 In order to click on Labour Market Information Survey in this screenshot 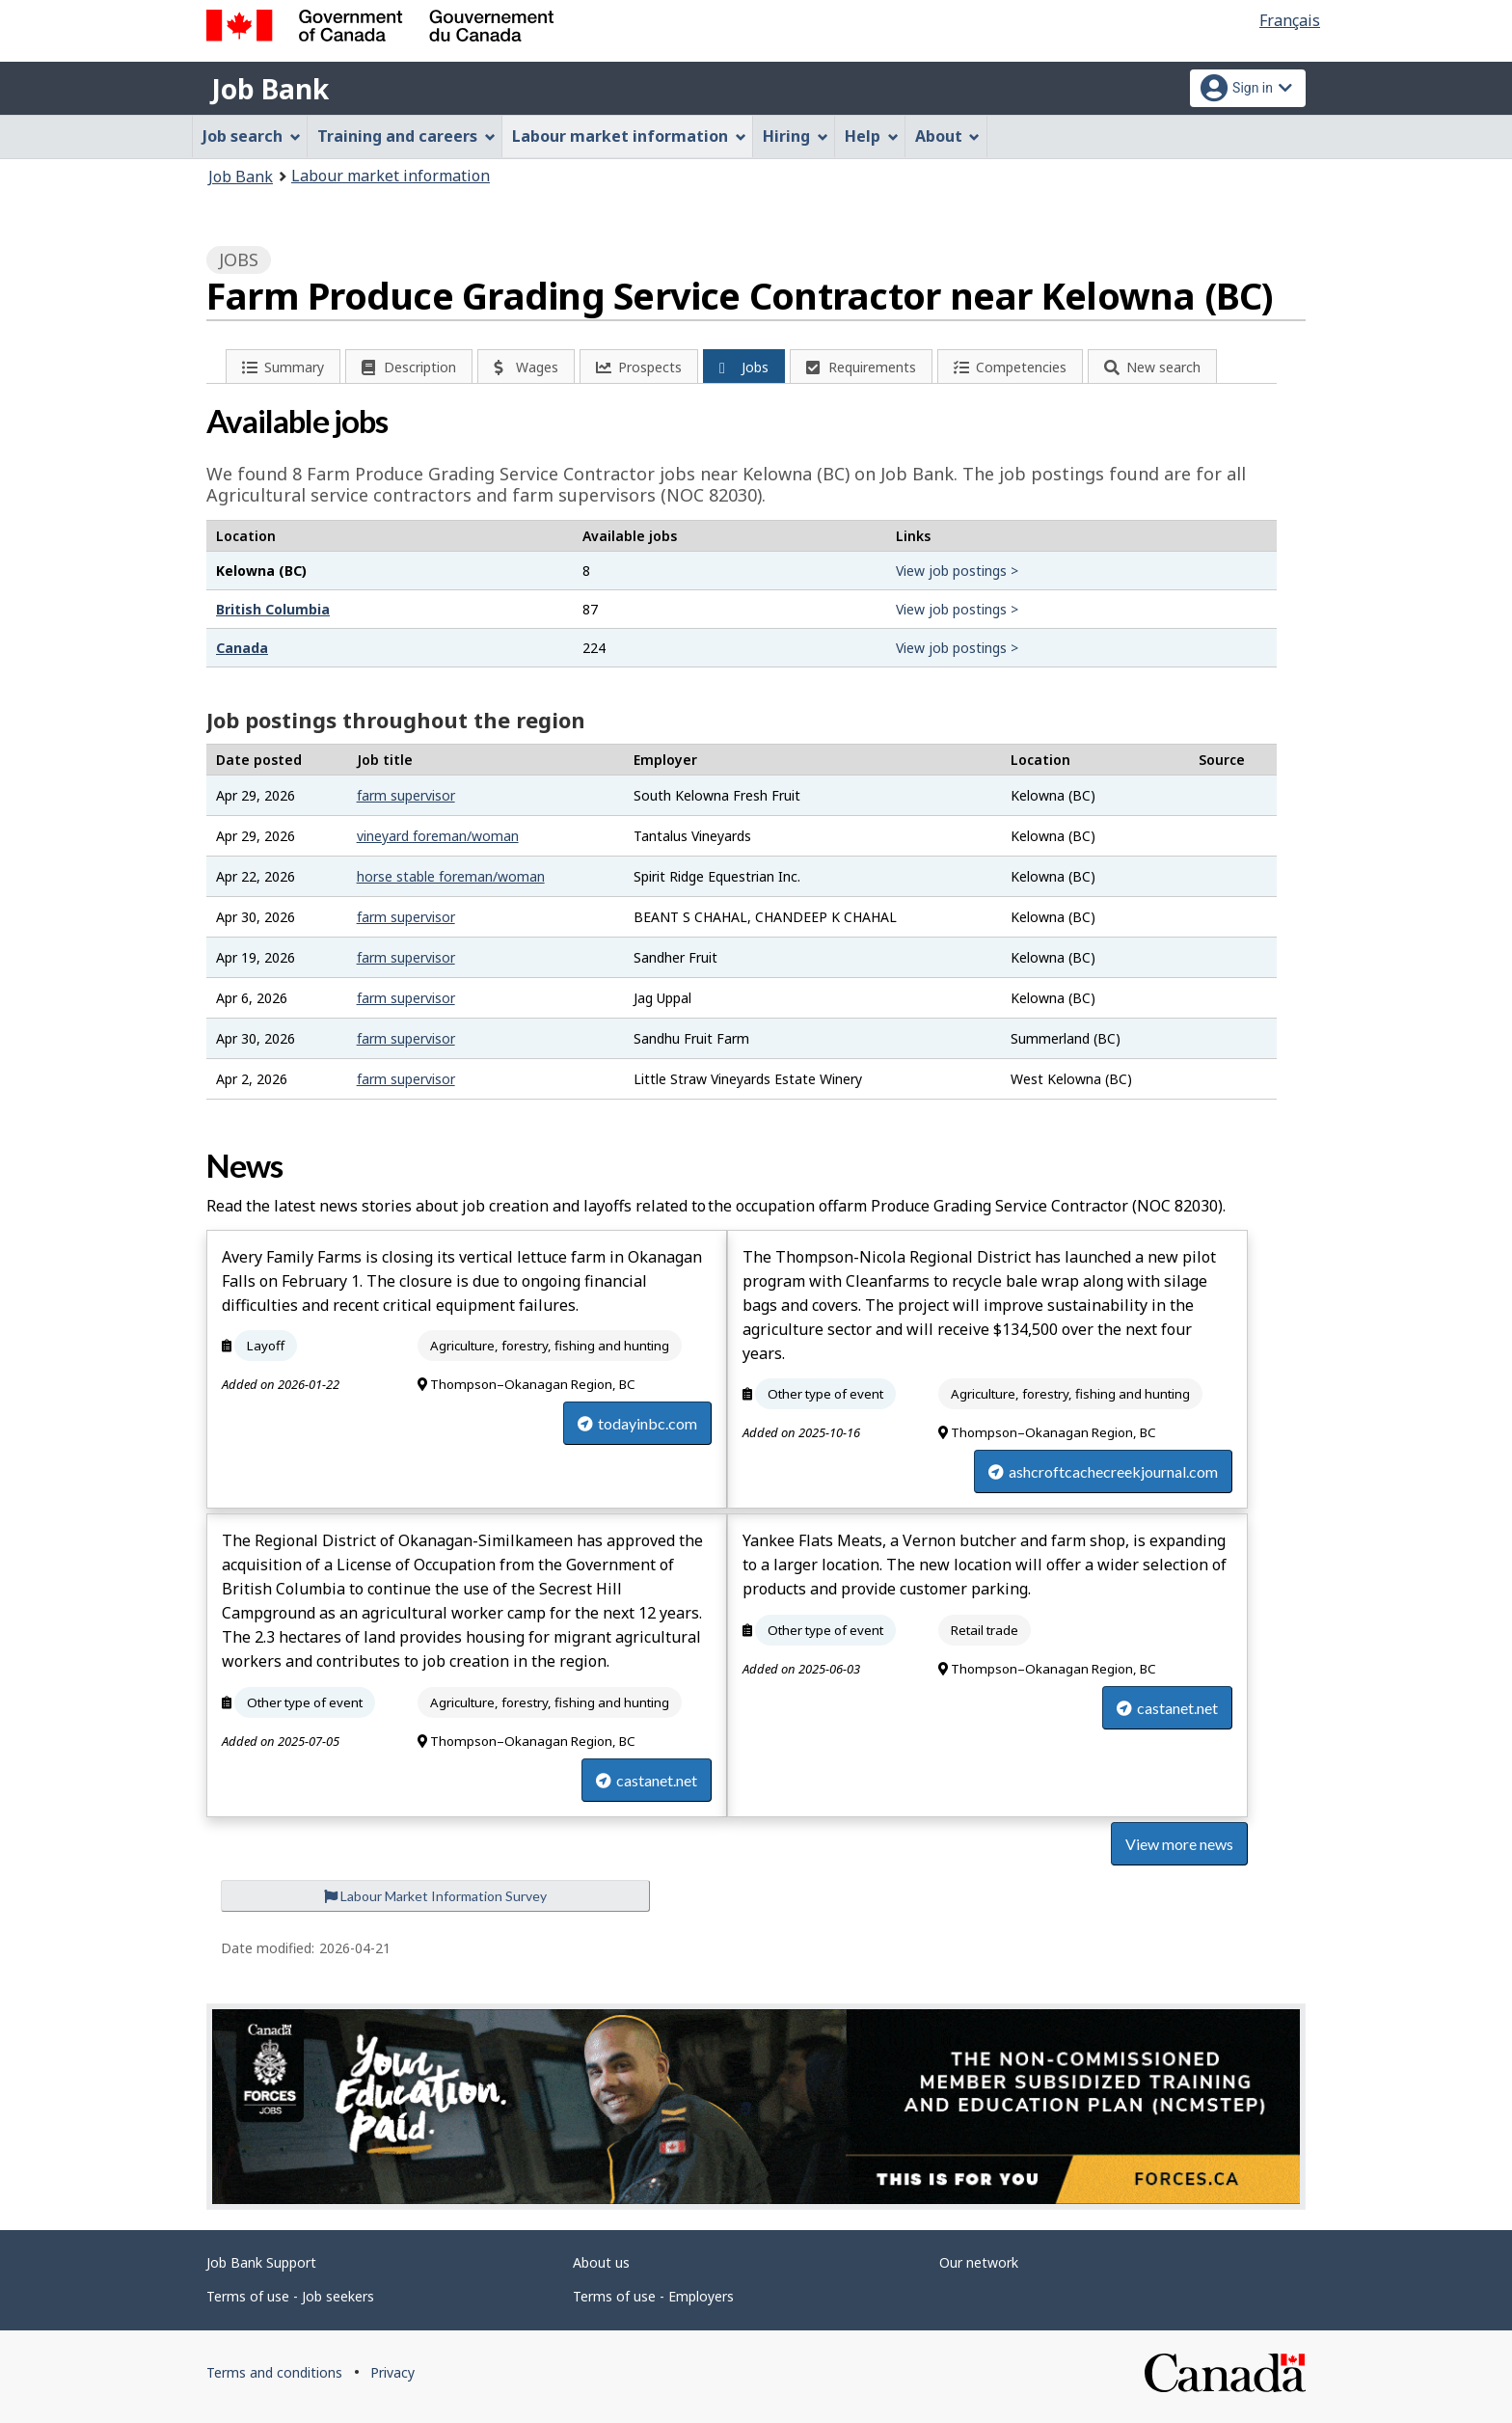, I will do `click(435, 1896)`.